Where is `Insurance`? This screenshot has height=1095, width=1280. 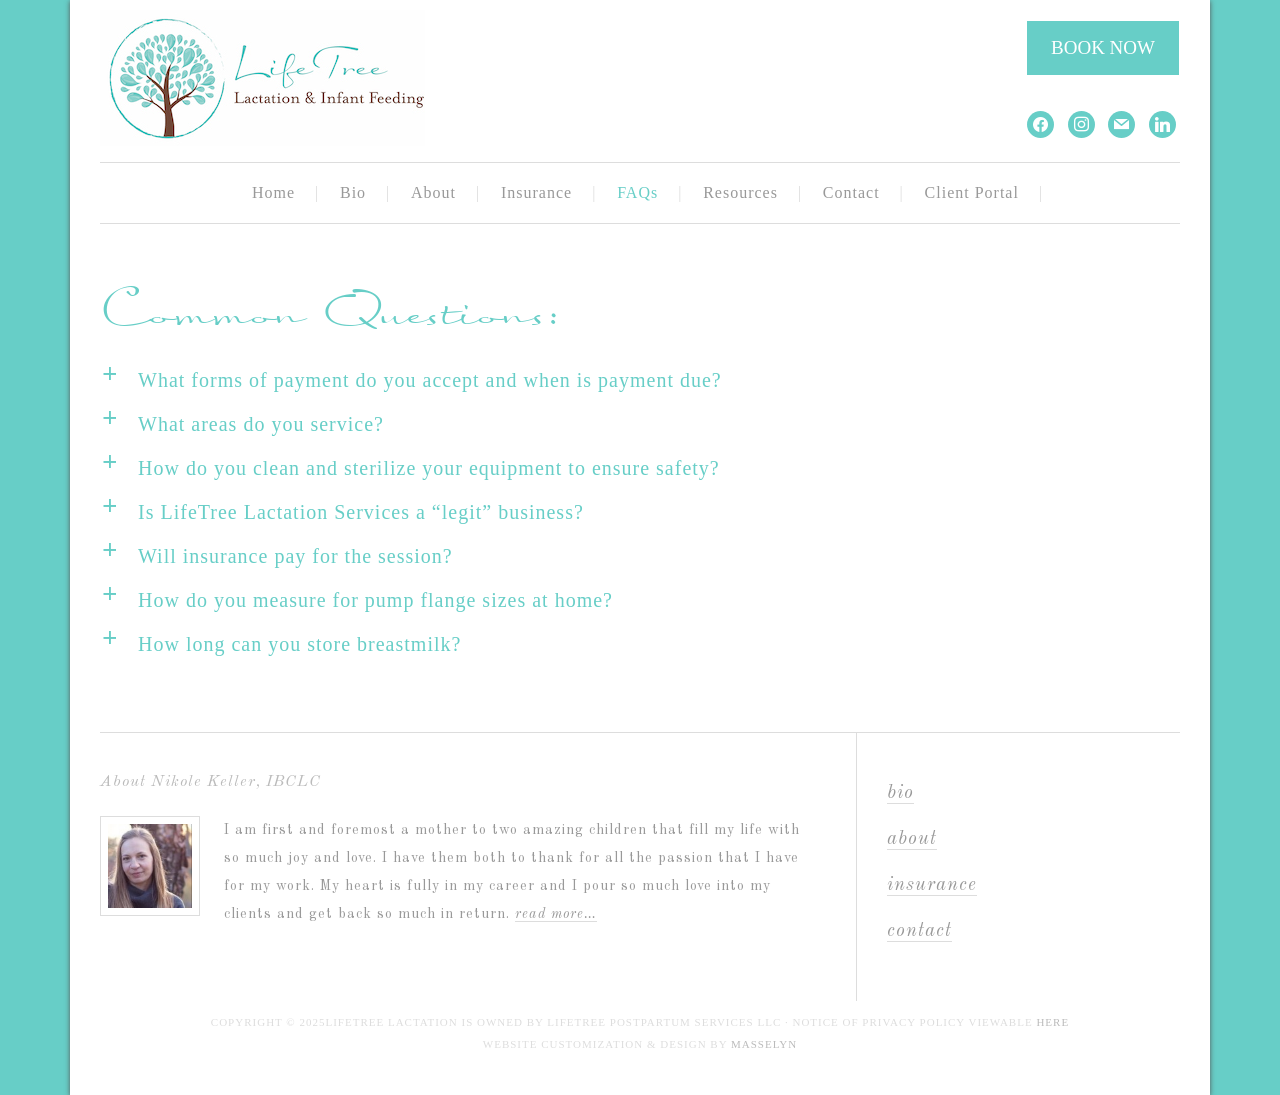 Insurance is located at coordinates (932, 885).